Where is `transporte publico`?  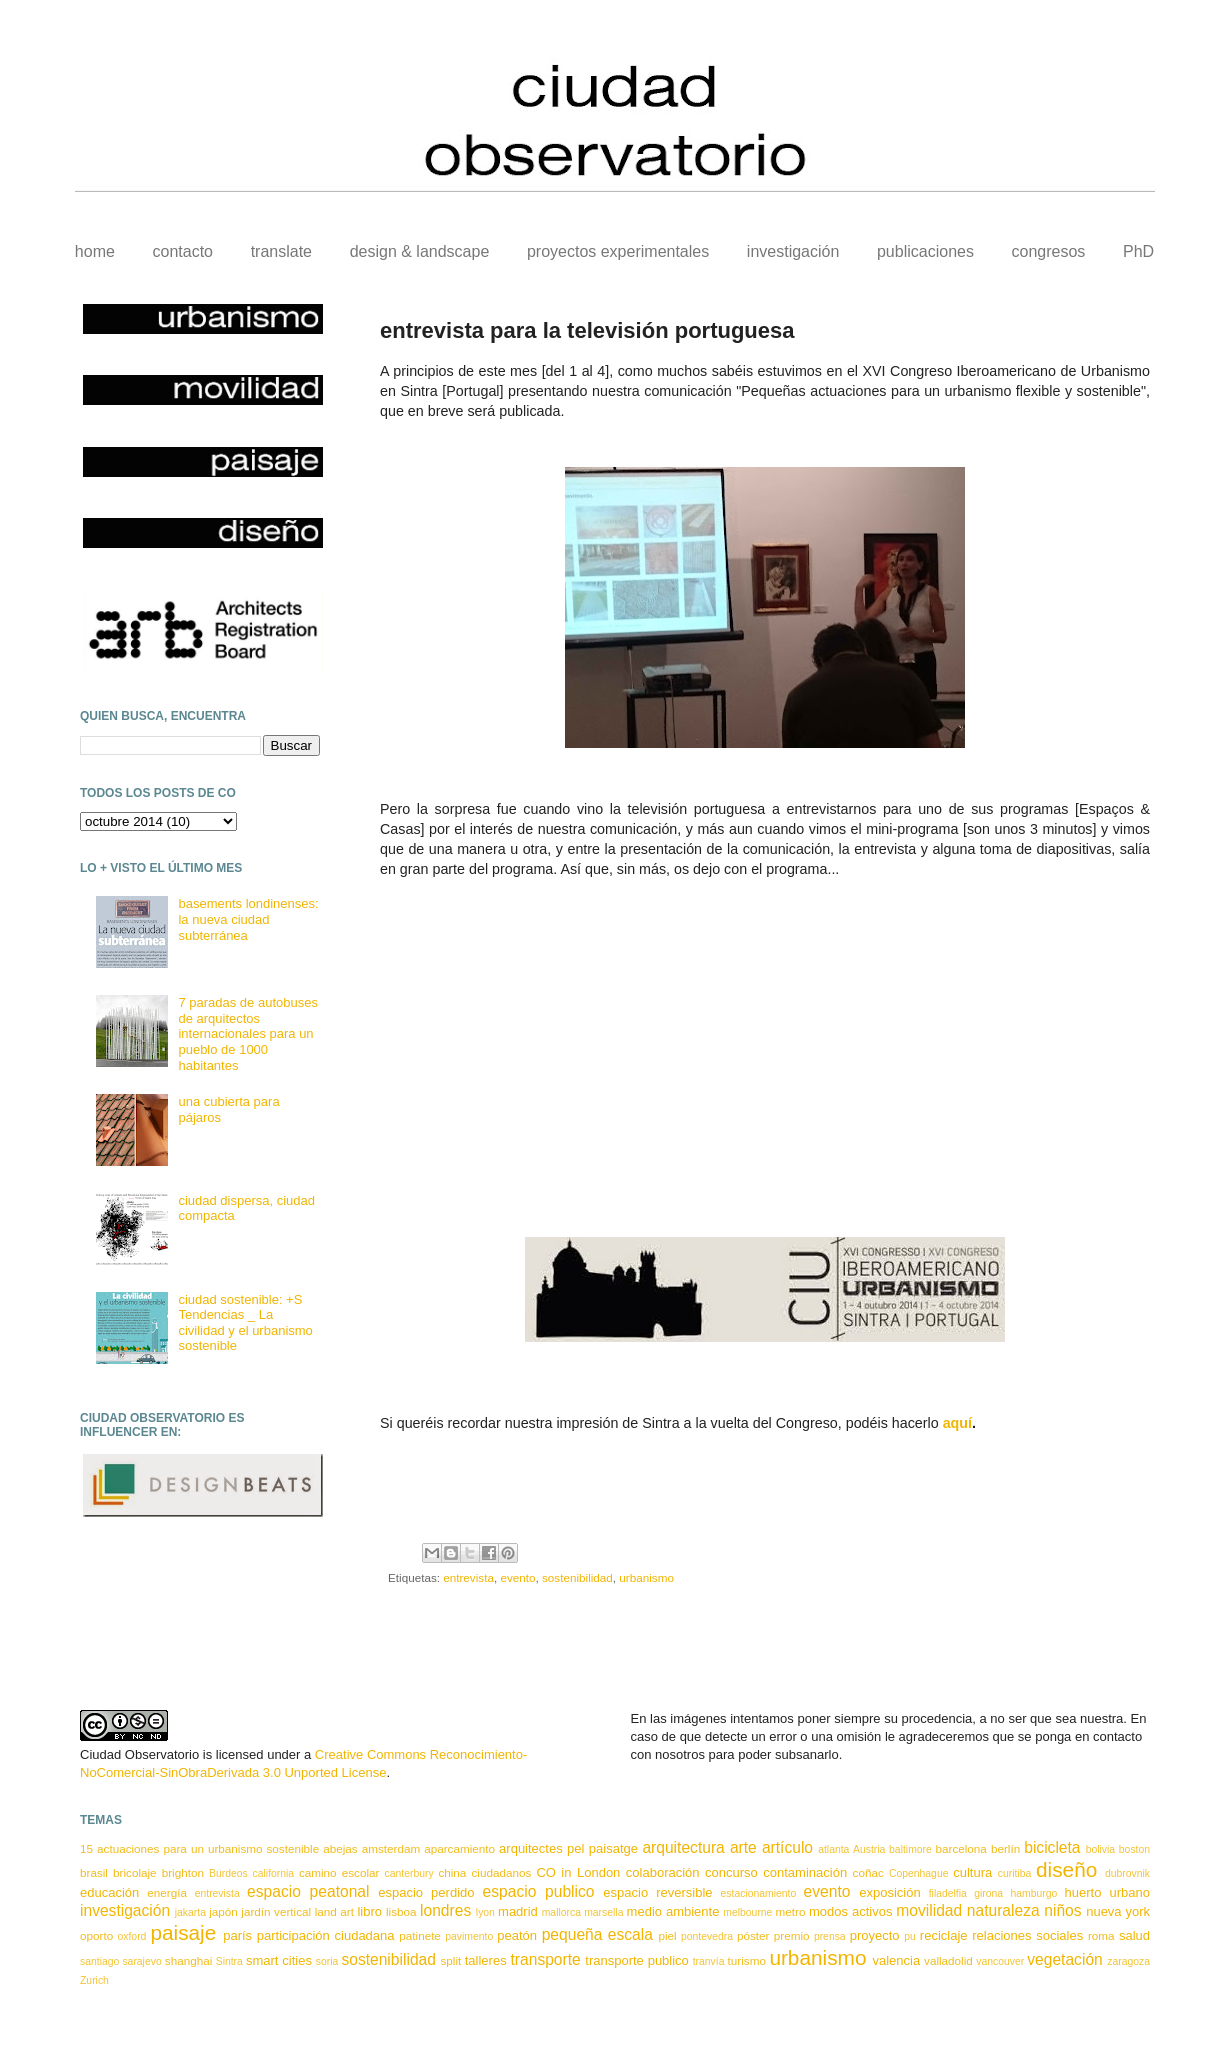 transporte publico is located at coordinates (637, 1960).